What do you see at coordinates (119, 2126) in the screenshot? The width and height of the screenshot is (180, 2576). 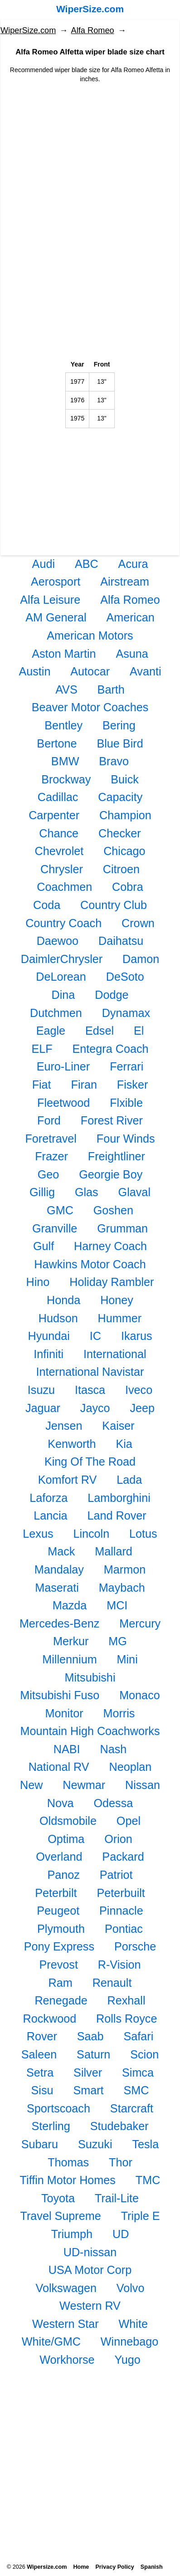 I see `Studebaker` at bounding box center [119, 2126].